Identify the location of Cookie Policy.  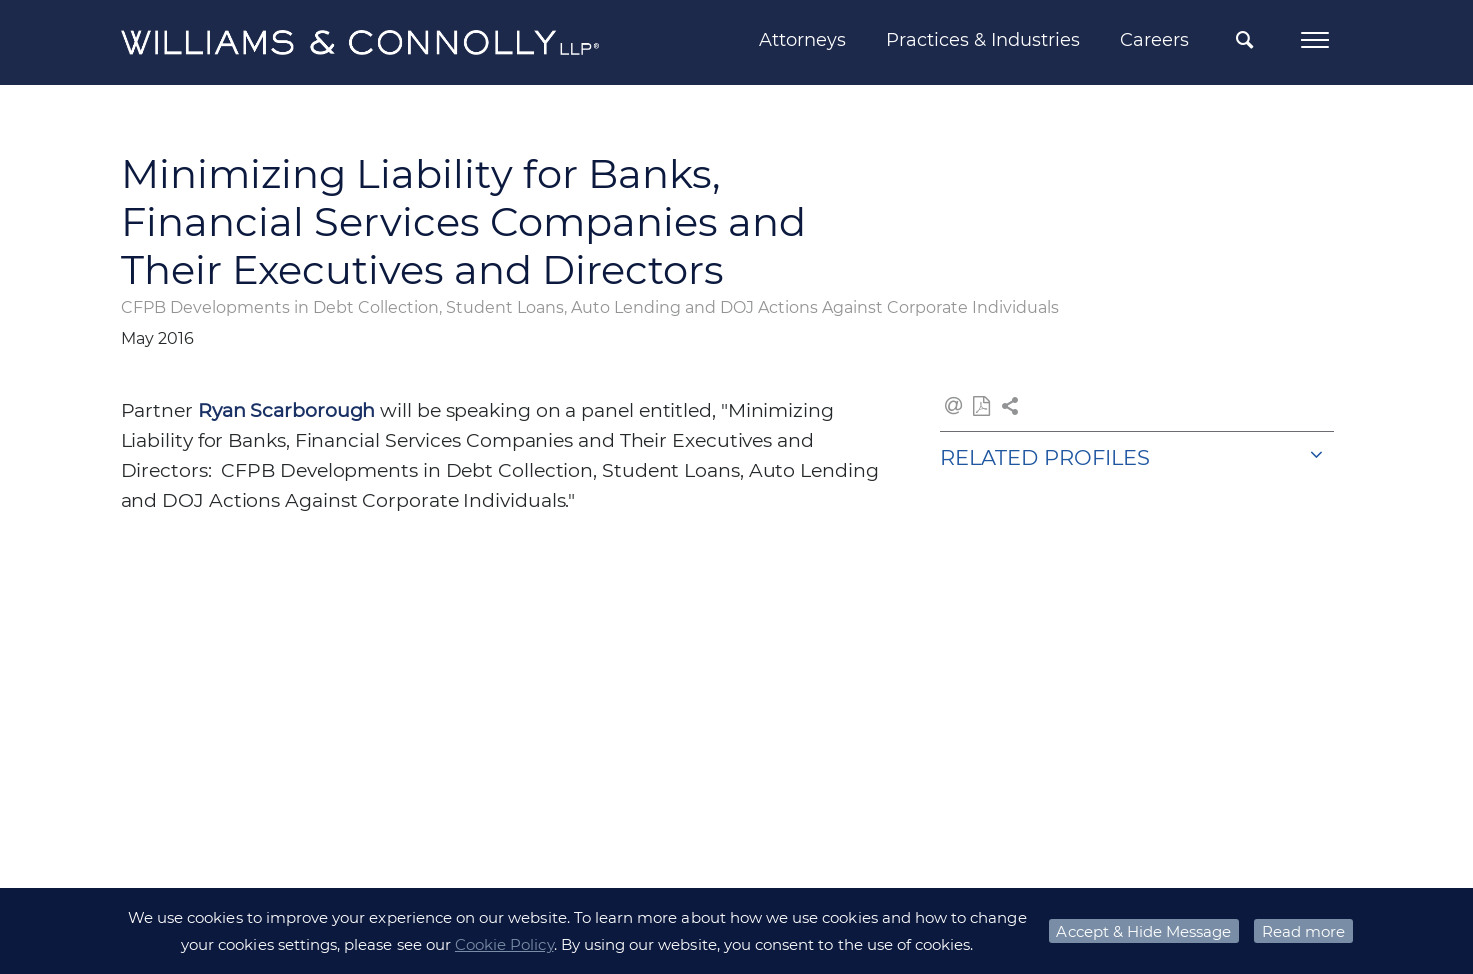
(504, 944).